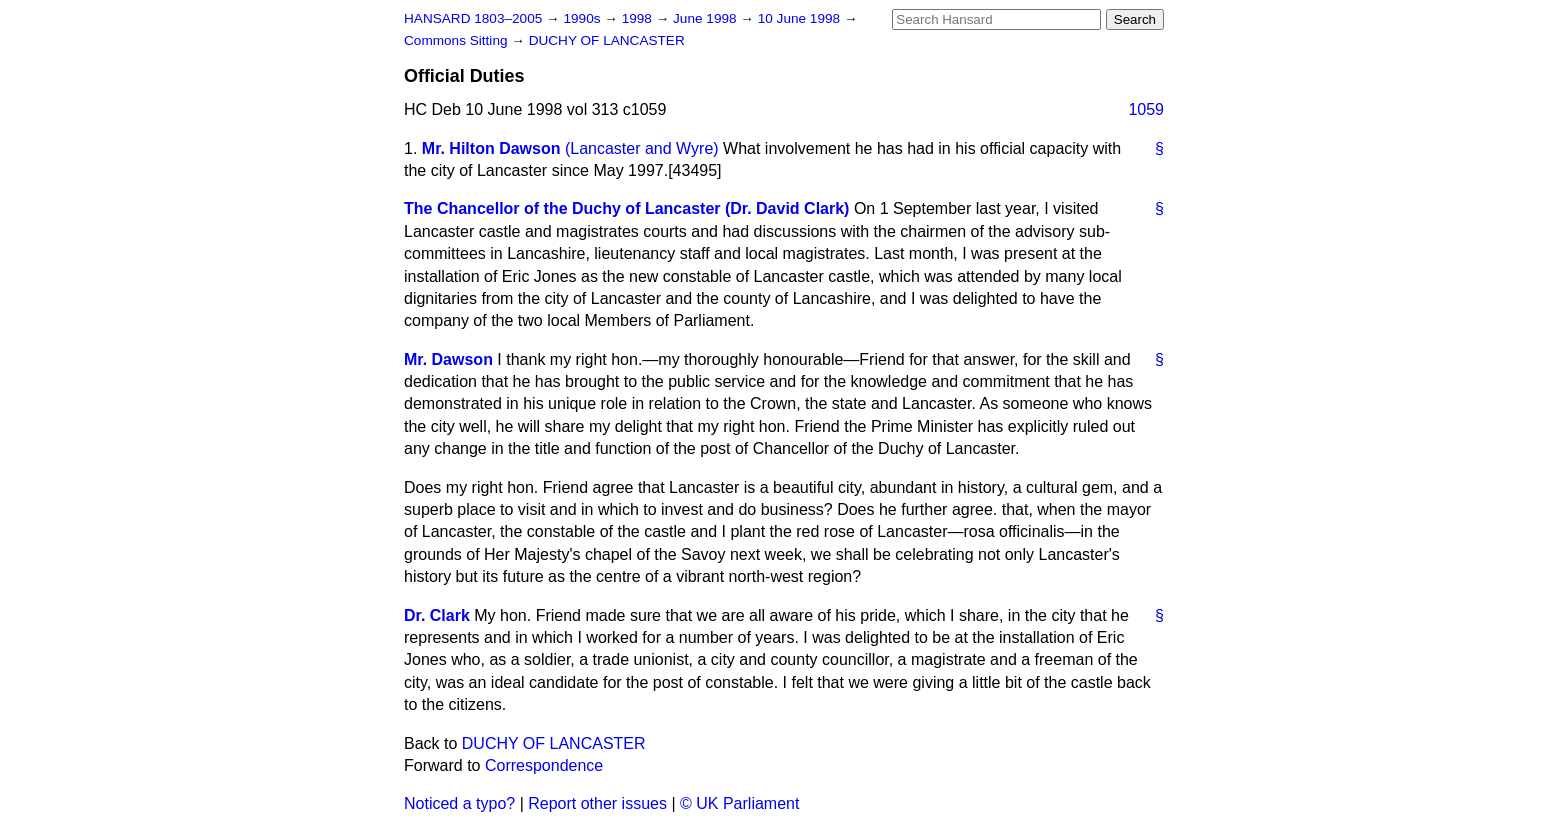 This screenshot has height=832, width=1568. Describe the element at coordinates (457, 40) in the screenshot. I see `Commons Sitting` at that location.